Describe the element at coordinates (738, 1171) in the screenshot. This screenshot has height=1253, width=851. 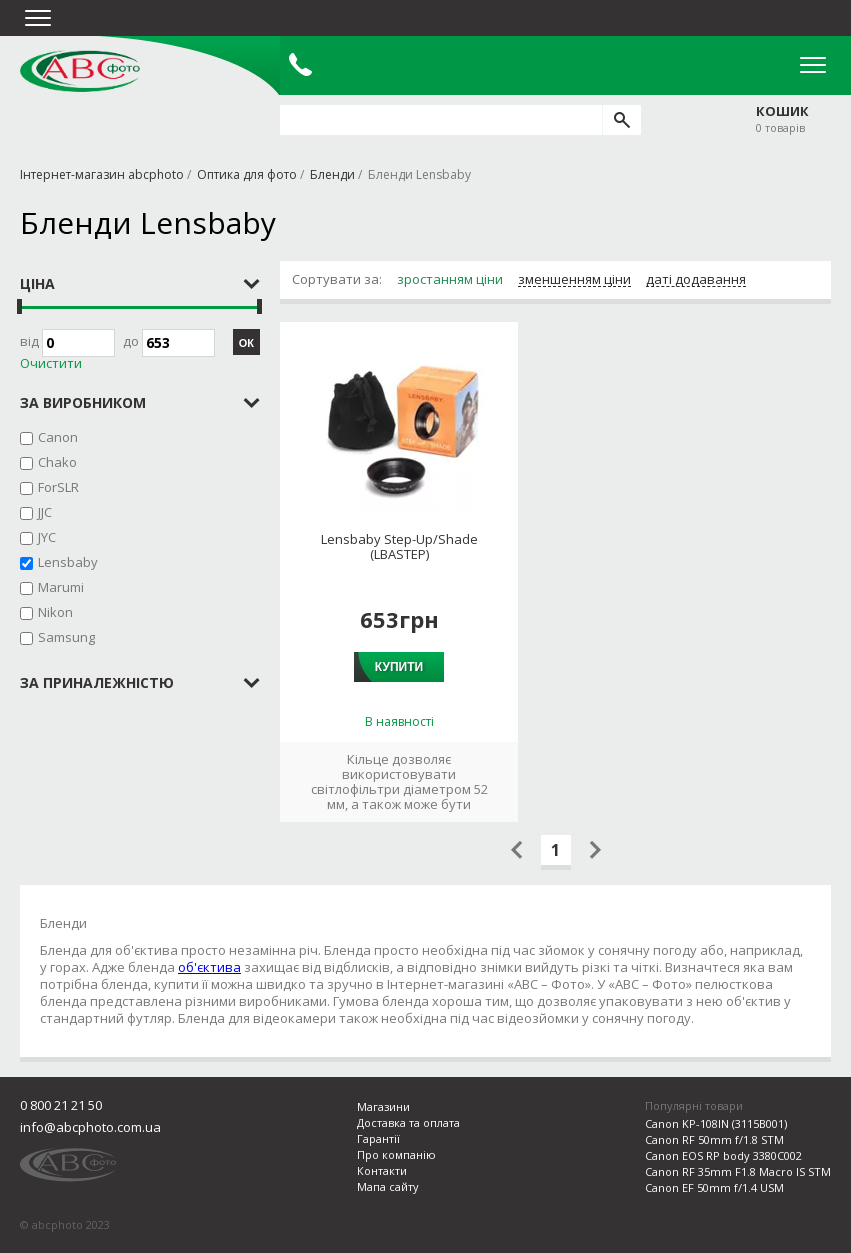
I see `Canon RF 35mm F1.8 Macro IS STM` at that location.